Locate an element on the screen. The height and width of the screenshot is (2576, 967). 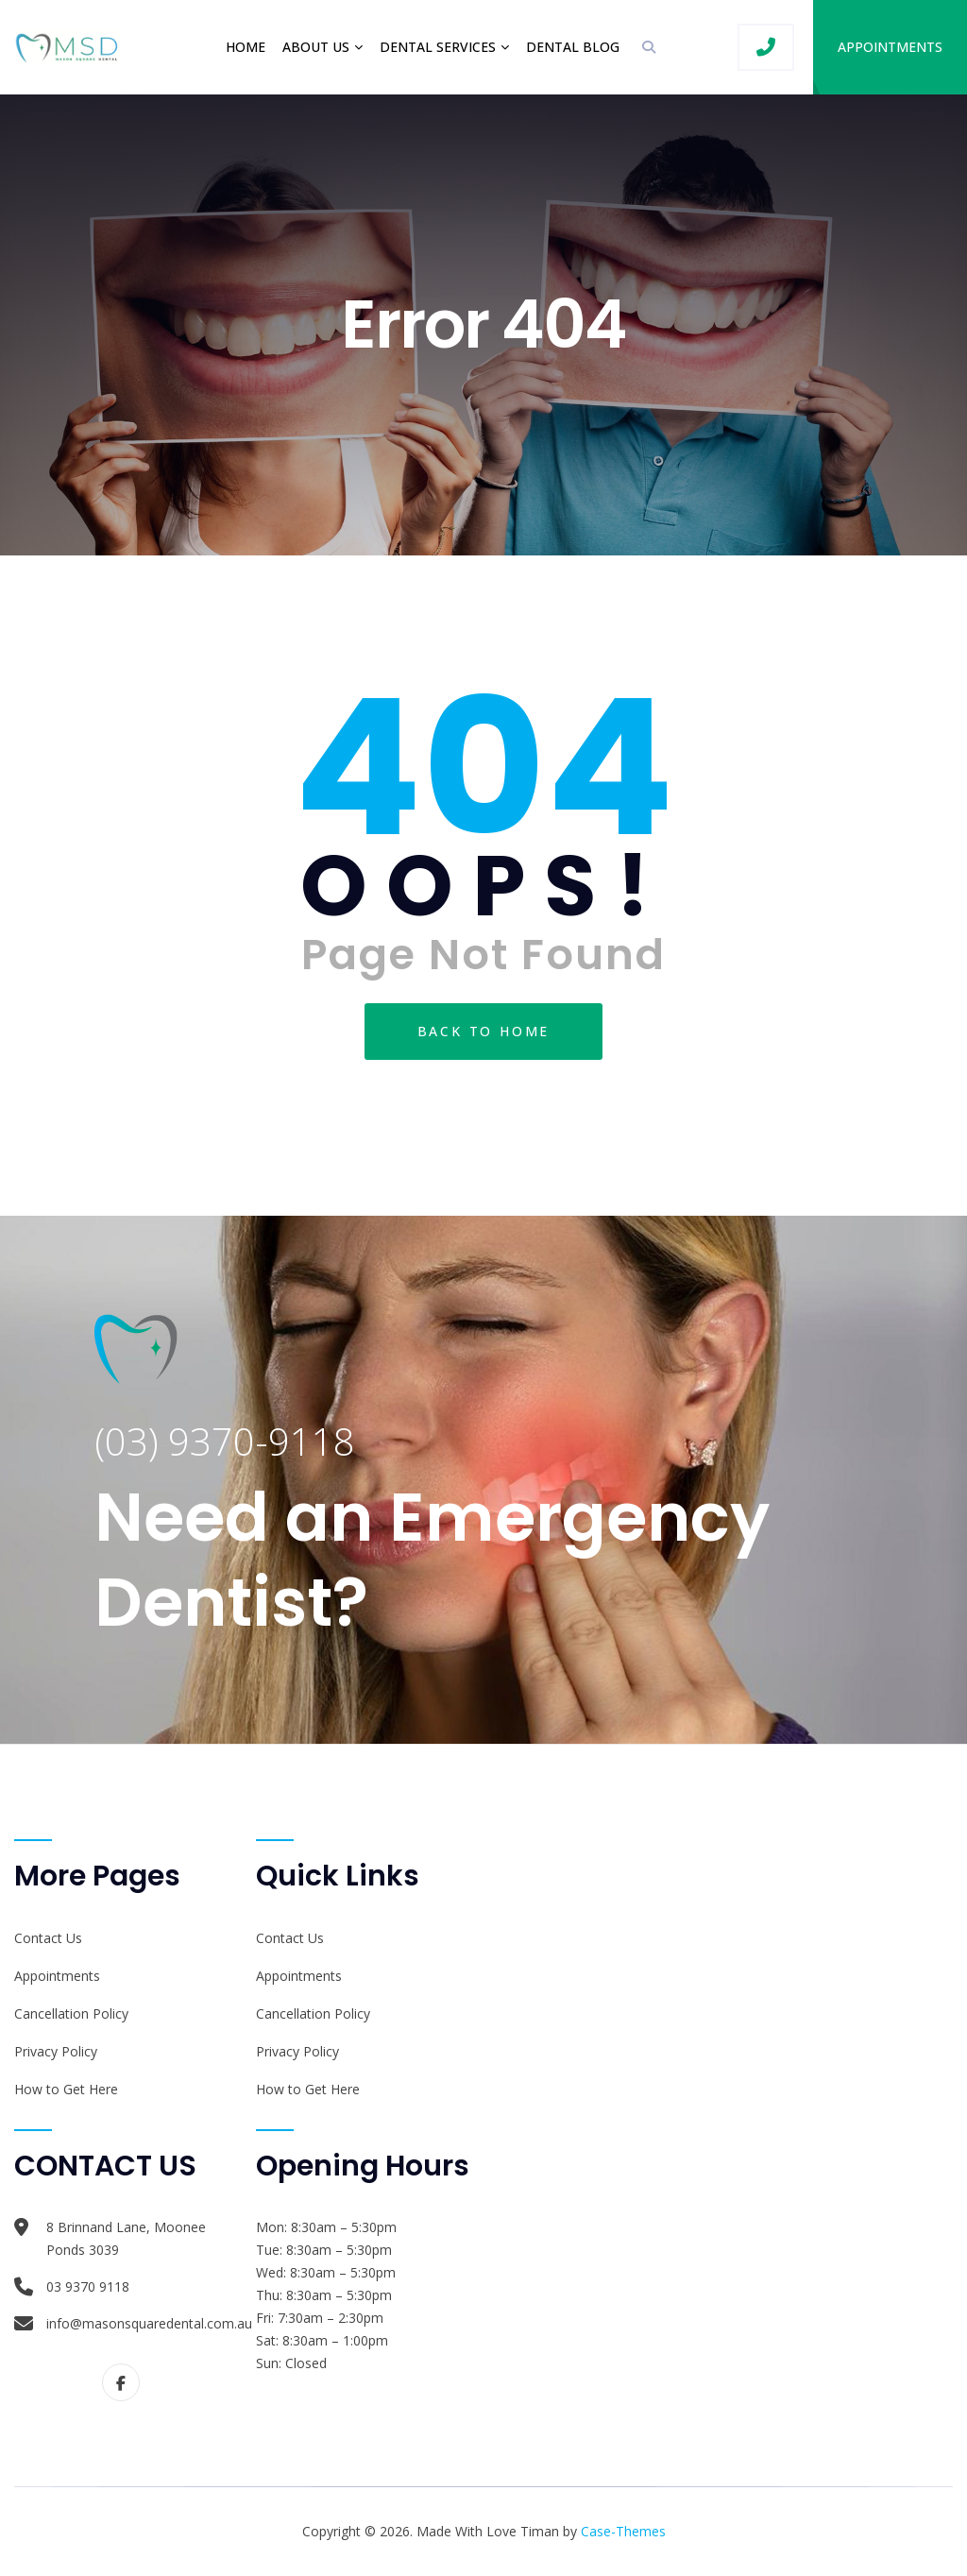
Dental Blog is located at coordinates (572, 47).